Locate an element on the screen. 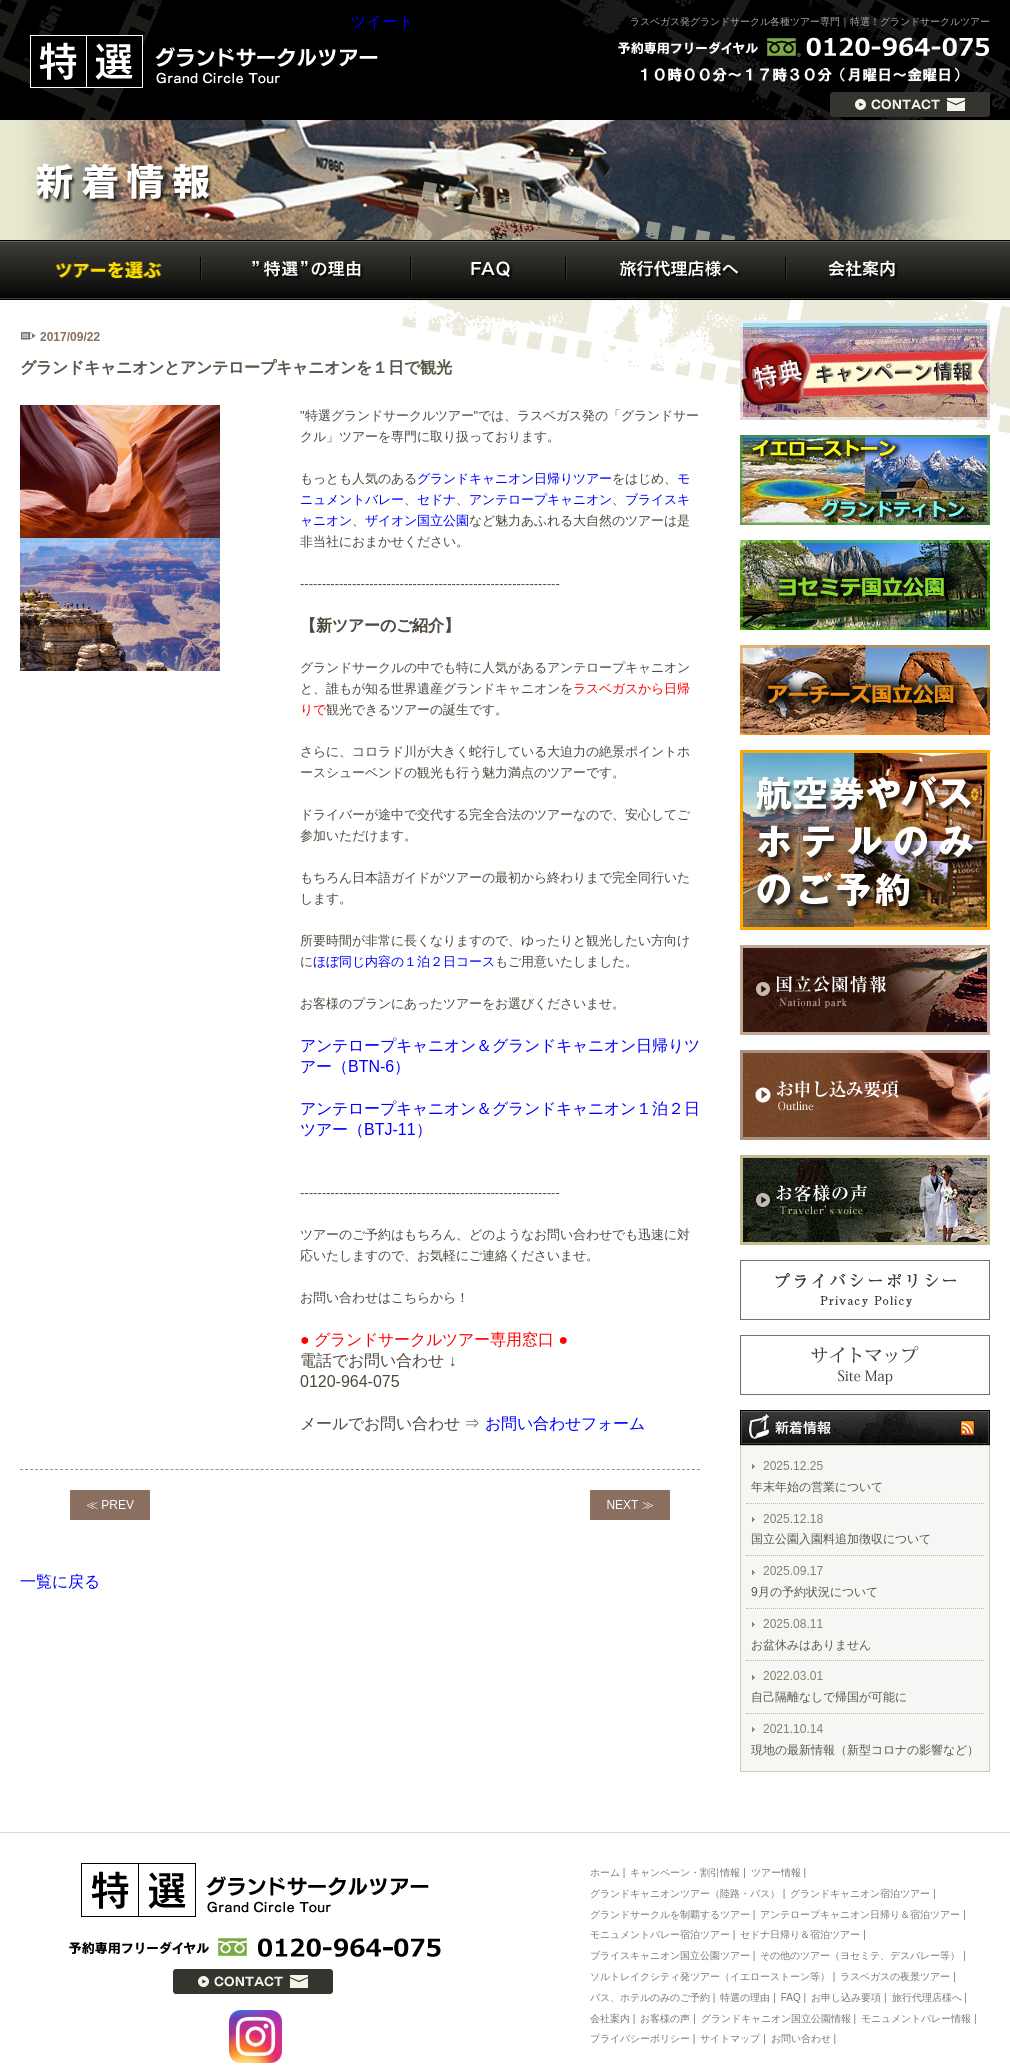 Image resolution: width=1010 pixels, height=2071 pixels. その他のツアー（ヨセミテ、デスバレー等） is located at coordinates (860, 1955).